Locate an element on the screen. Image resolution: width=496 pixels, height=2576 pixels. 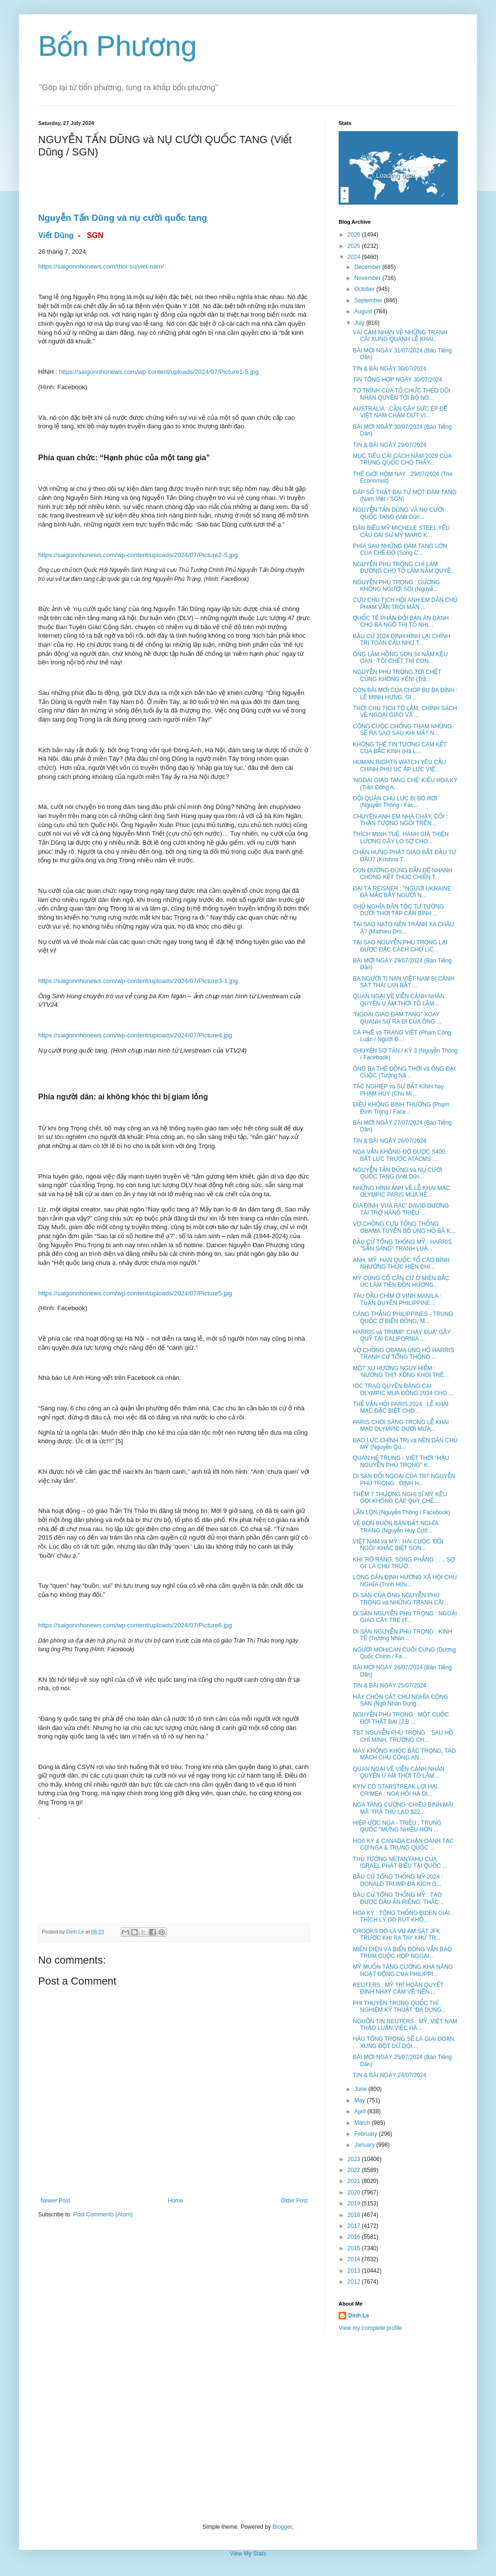
ĐỘI QUÂN CHỦ LỰC BỊ BỎ RƠI (Nguyễn Thông / Fac... is located at coordinates (395, 801).